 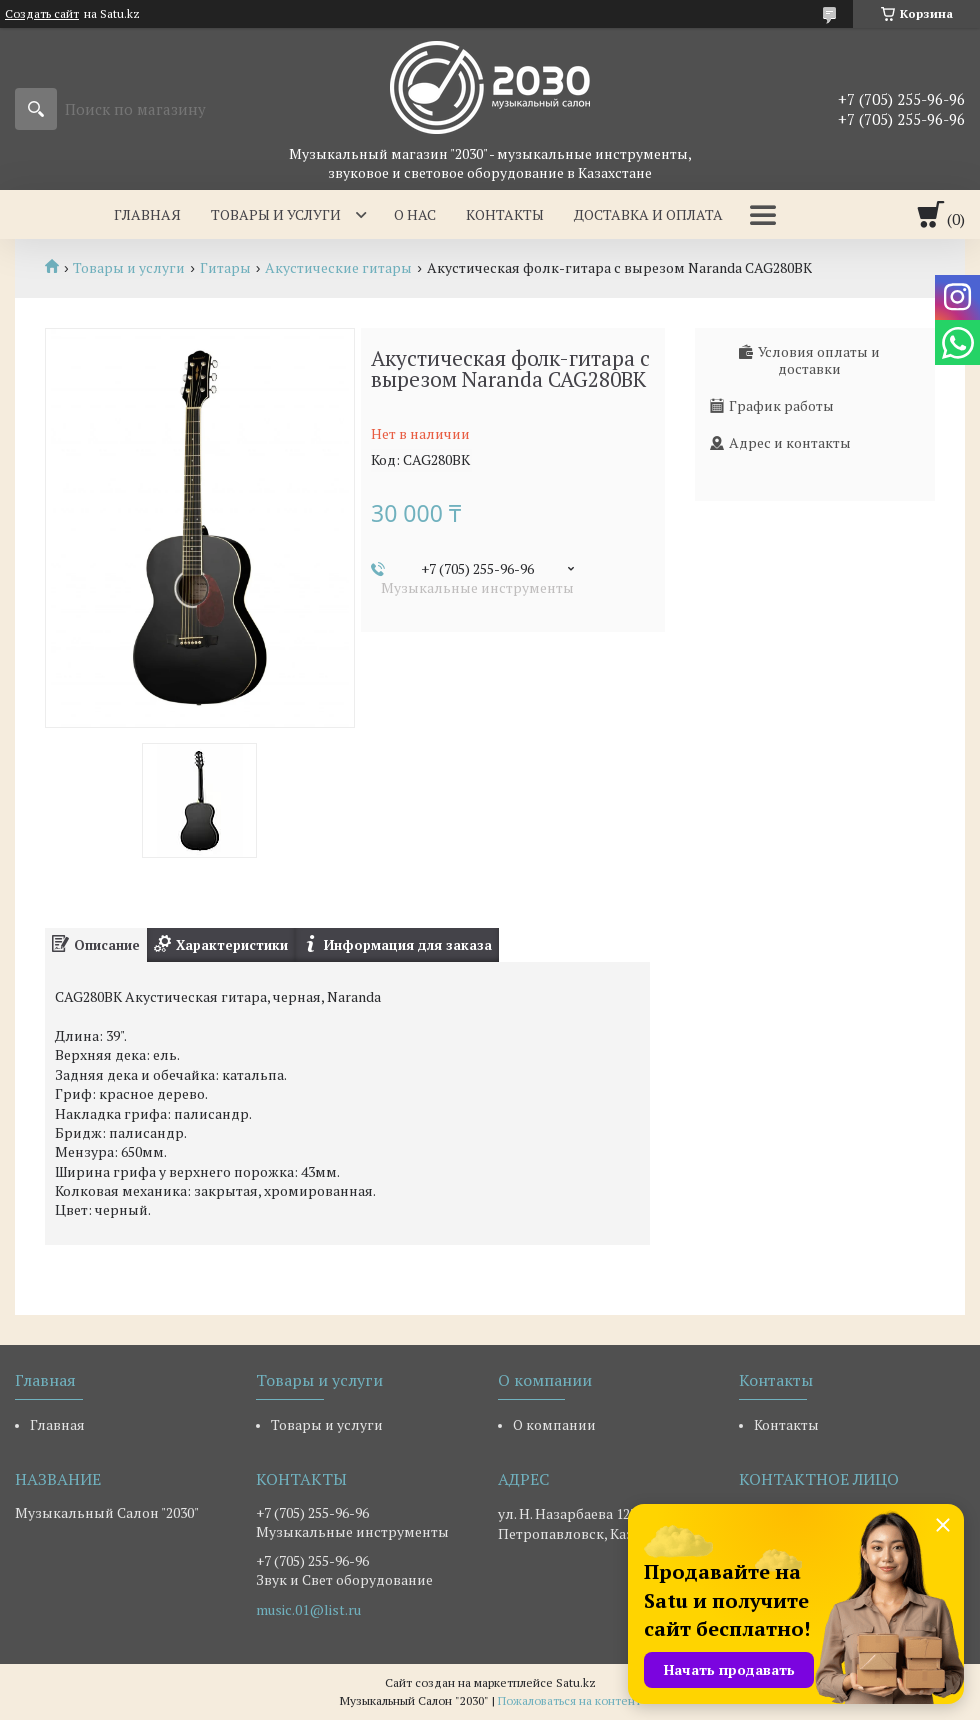 What do you see at coordinates (308, 1610) in the screenshot?
I see `music.01@list.ru` at bounding box center [308, 1610].